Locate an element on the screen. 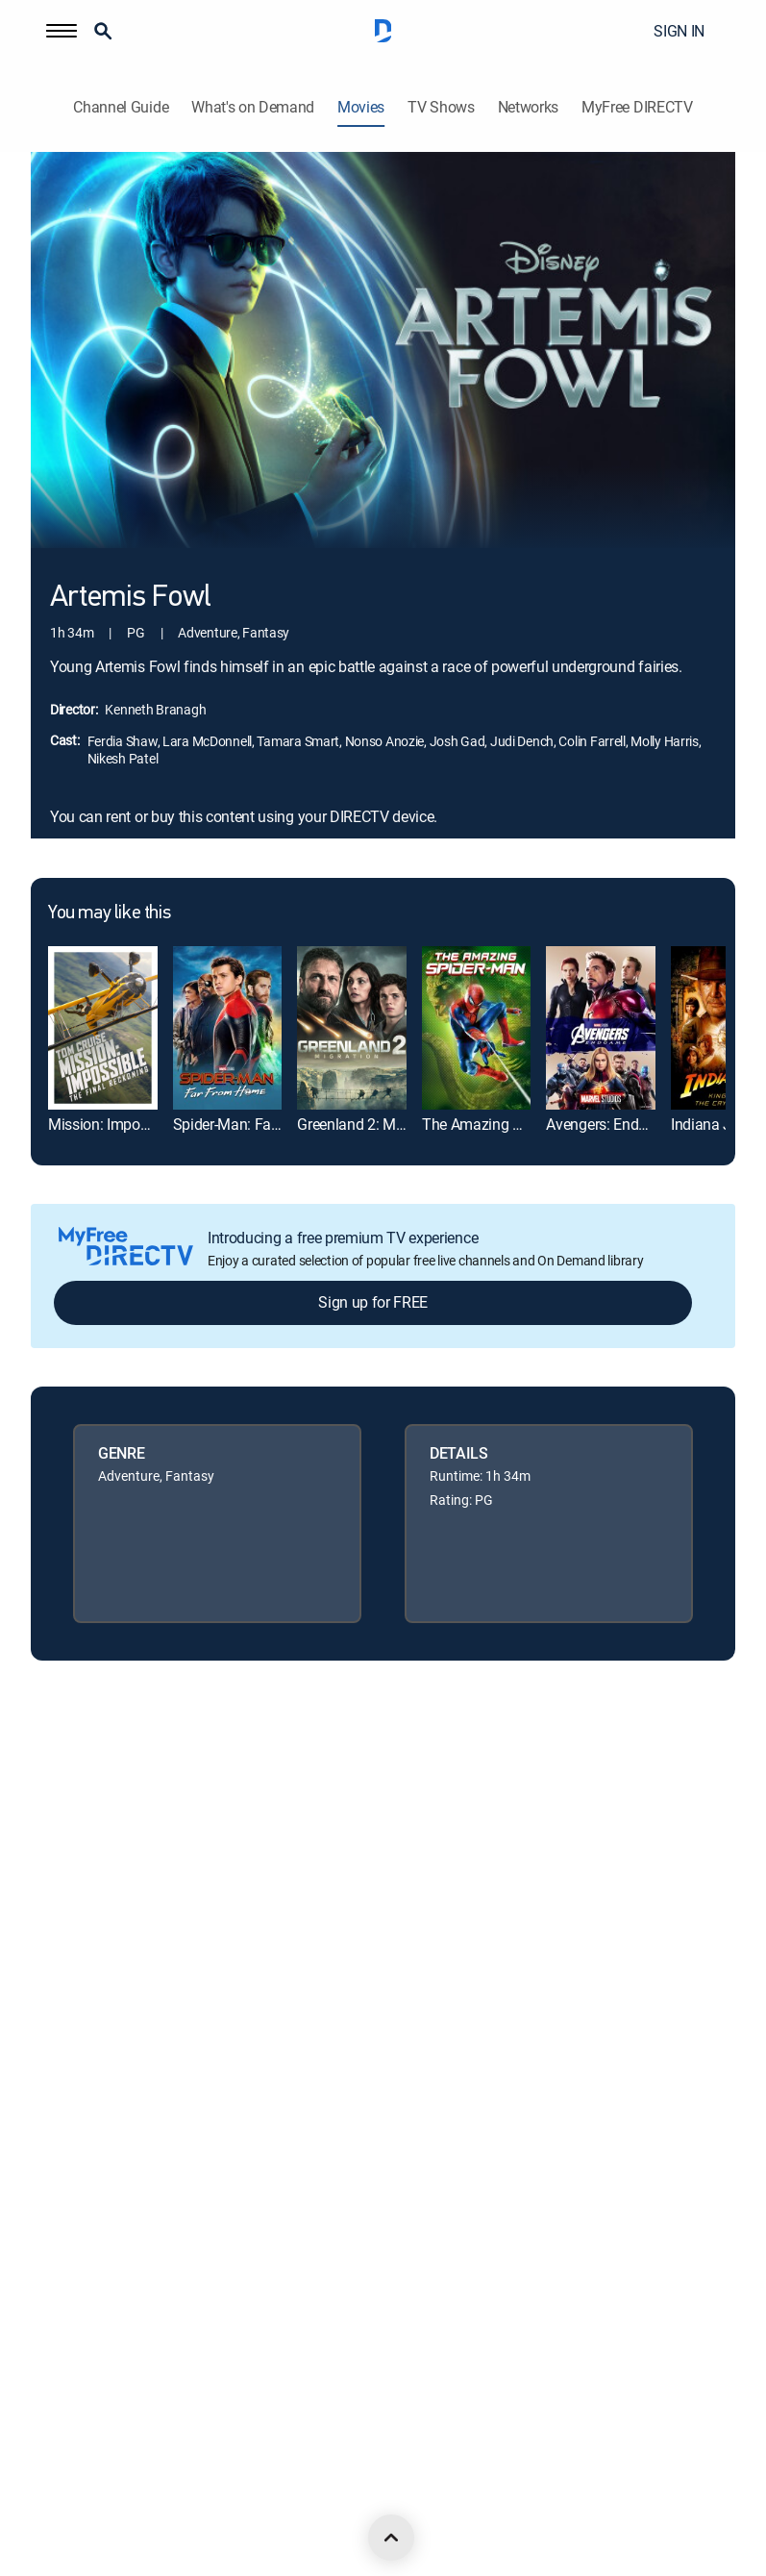 This screenshot has width=766, height=2576. [link] is located at coordinates (103, 1028).